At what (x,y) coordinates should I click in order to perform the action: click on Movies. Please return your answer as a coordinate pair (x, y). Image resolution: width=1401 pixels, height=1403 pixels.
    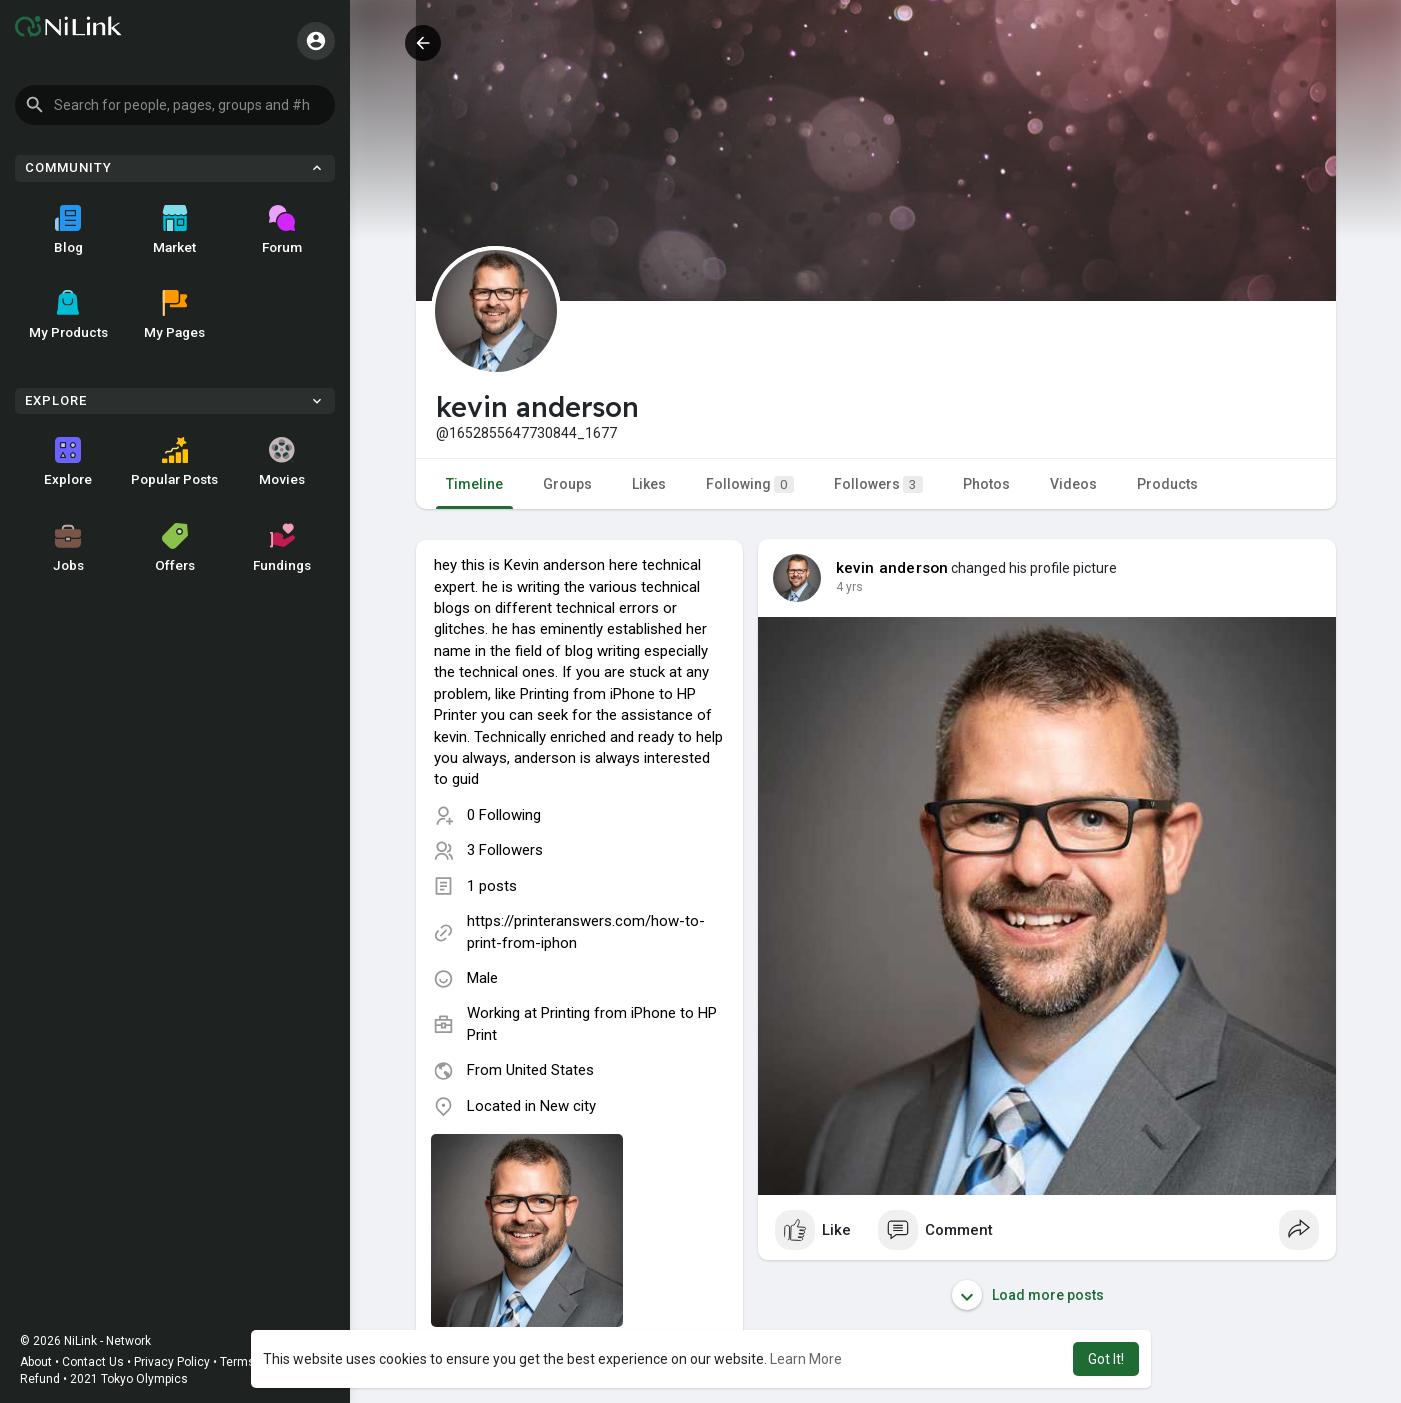
    Looking at the image, I should click on (282, 462).